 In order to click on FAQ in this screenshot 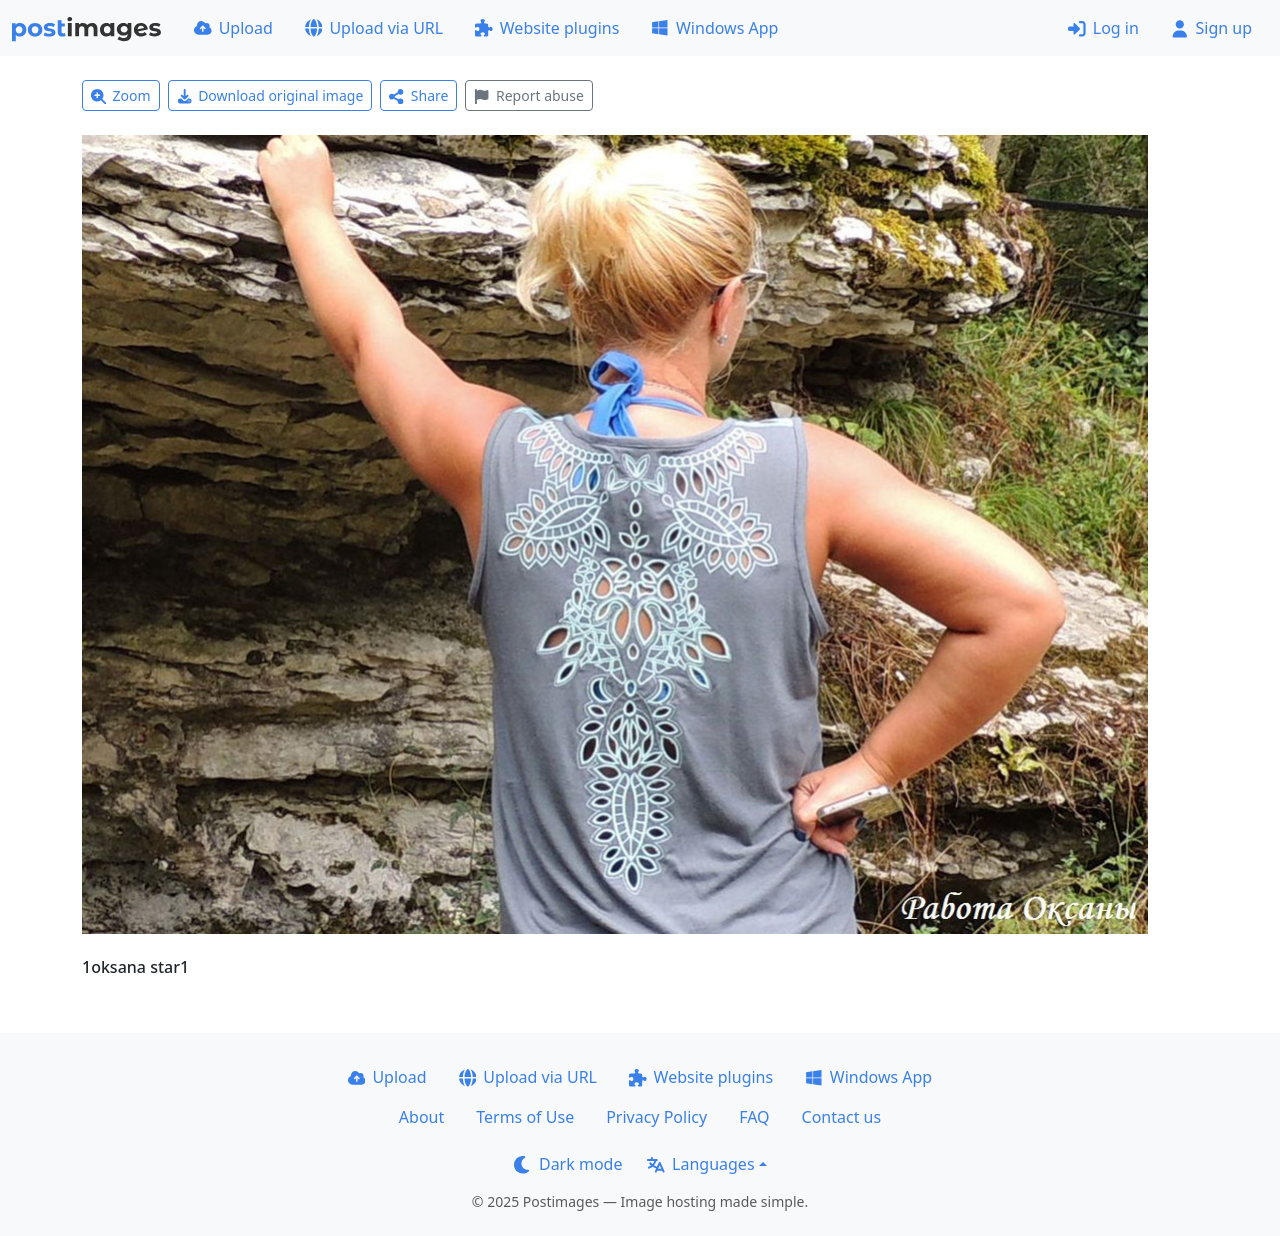, I will do `click(754, 1117)`.